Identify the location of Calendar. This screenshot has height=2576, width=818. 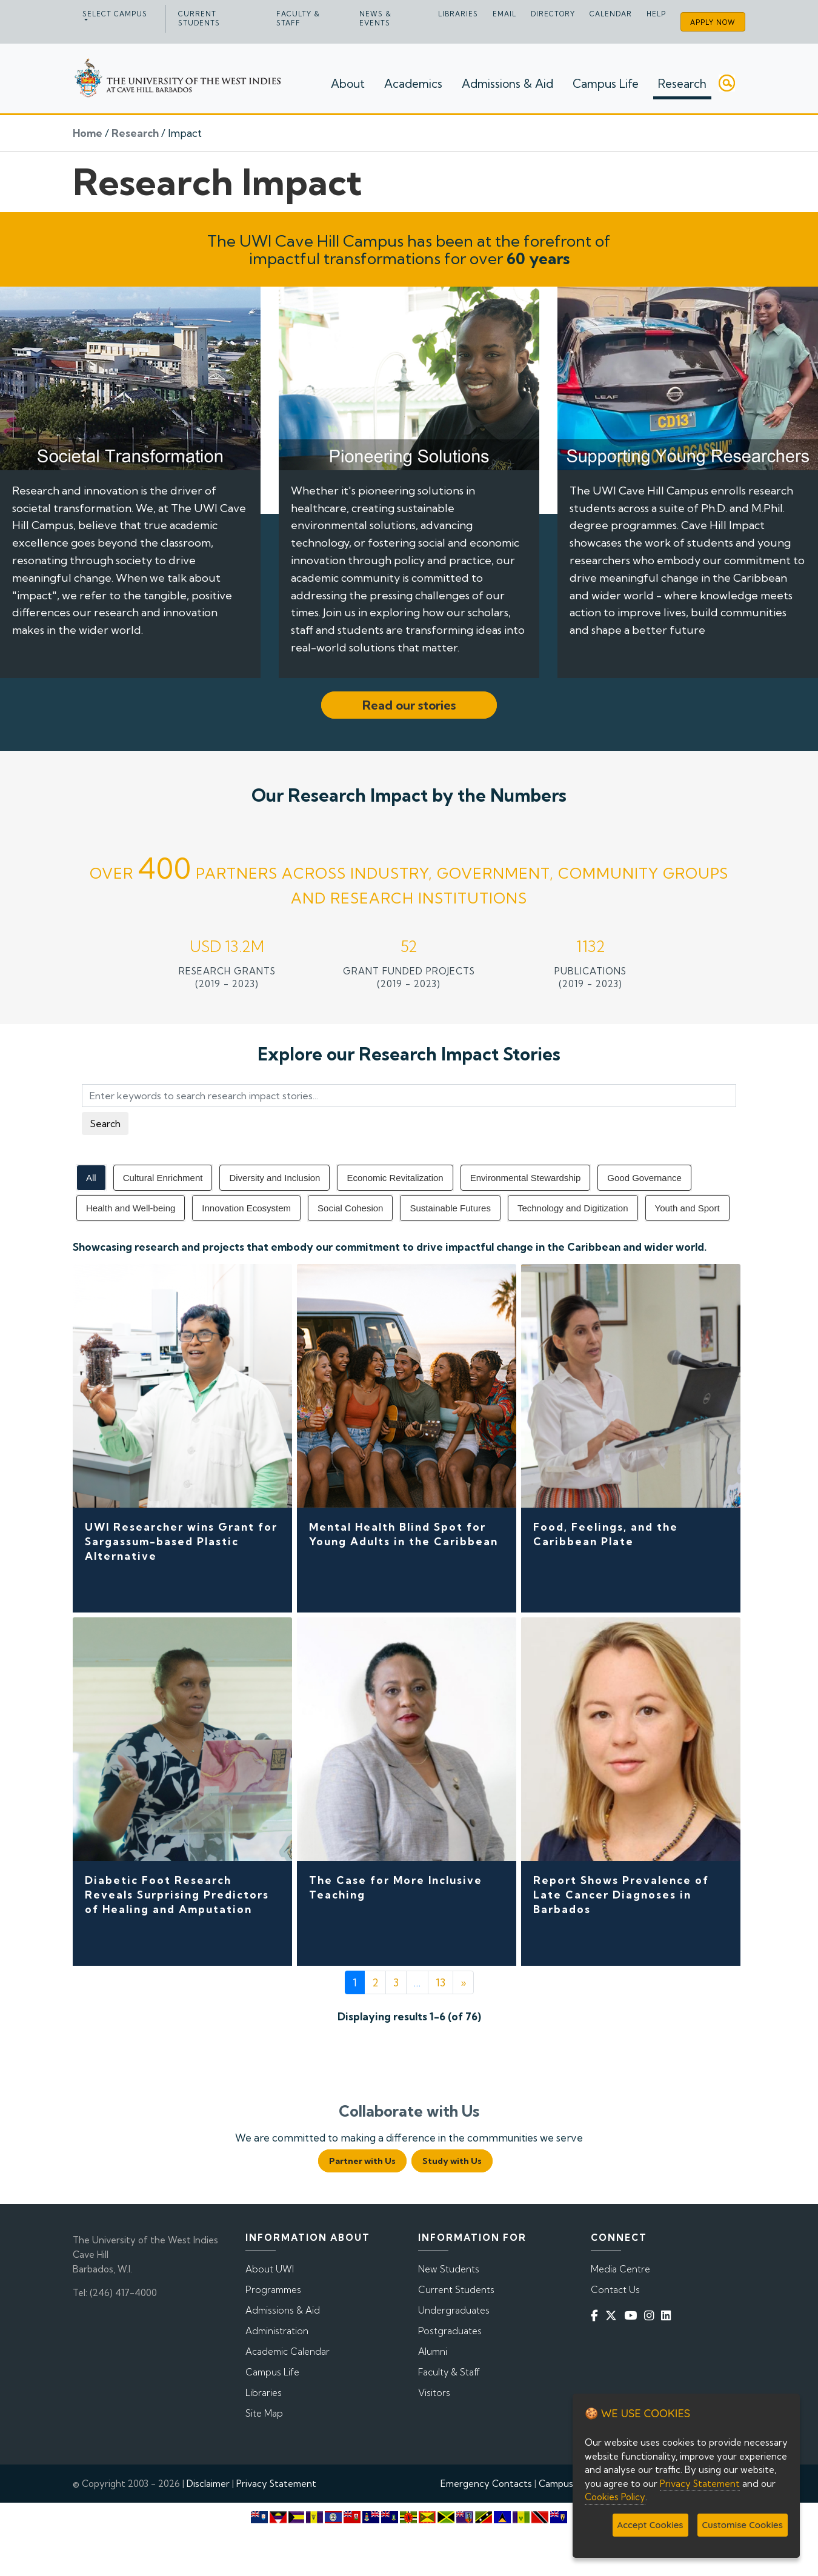
(611, 14).